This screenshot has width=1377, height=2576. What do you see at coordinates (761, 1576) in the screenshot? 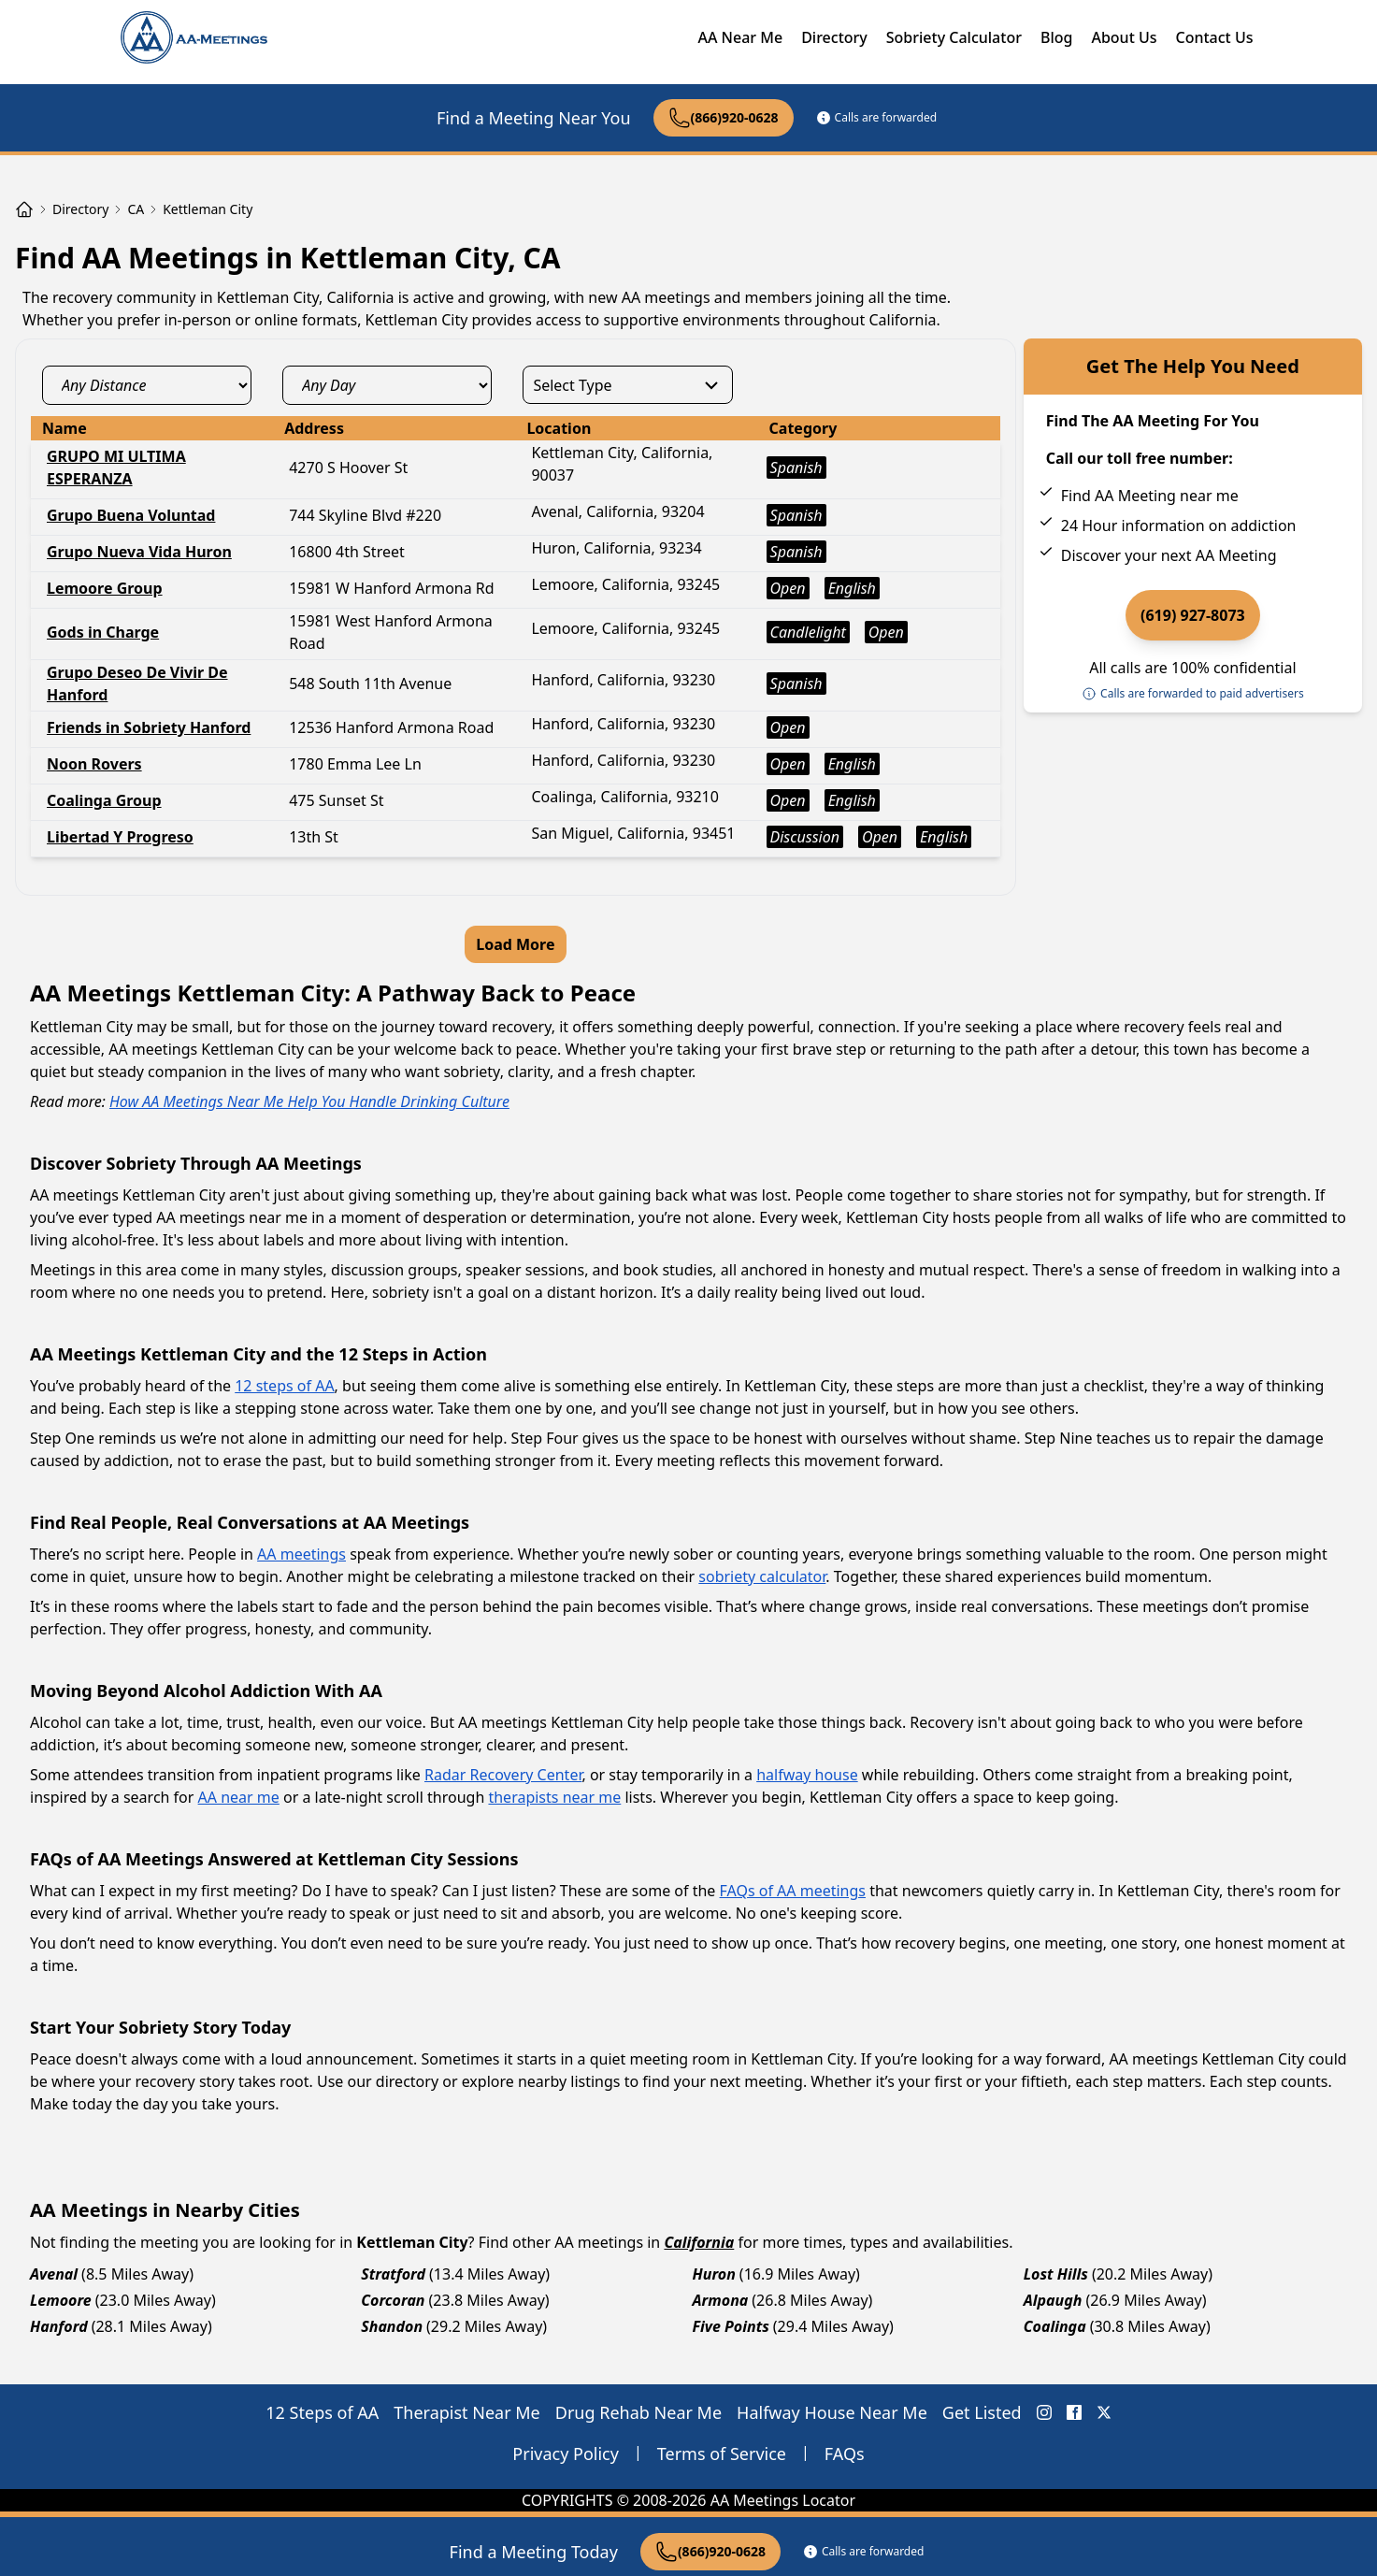
I see `sobriety calculator` at bounding box center [761, 1576].